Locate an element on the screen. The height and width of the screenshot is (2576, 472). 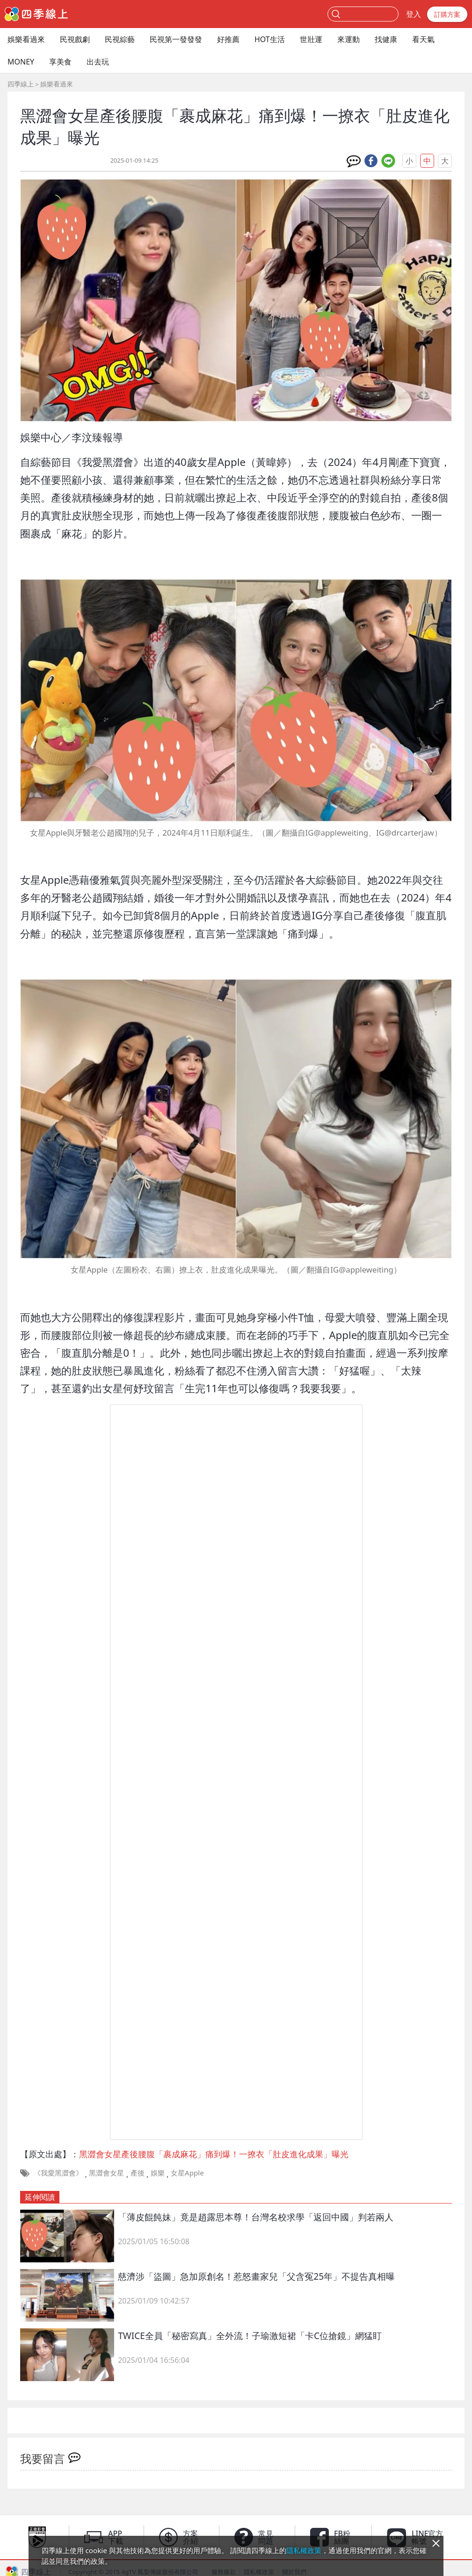
娛樂看過來 is located at coordinates (26, 39).